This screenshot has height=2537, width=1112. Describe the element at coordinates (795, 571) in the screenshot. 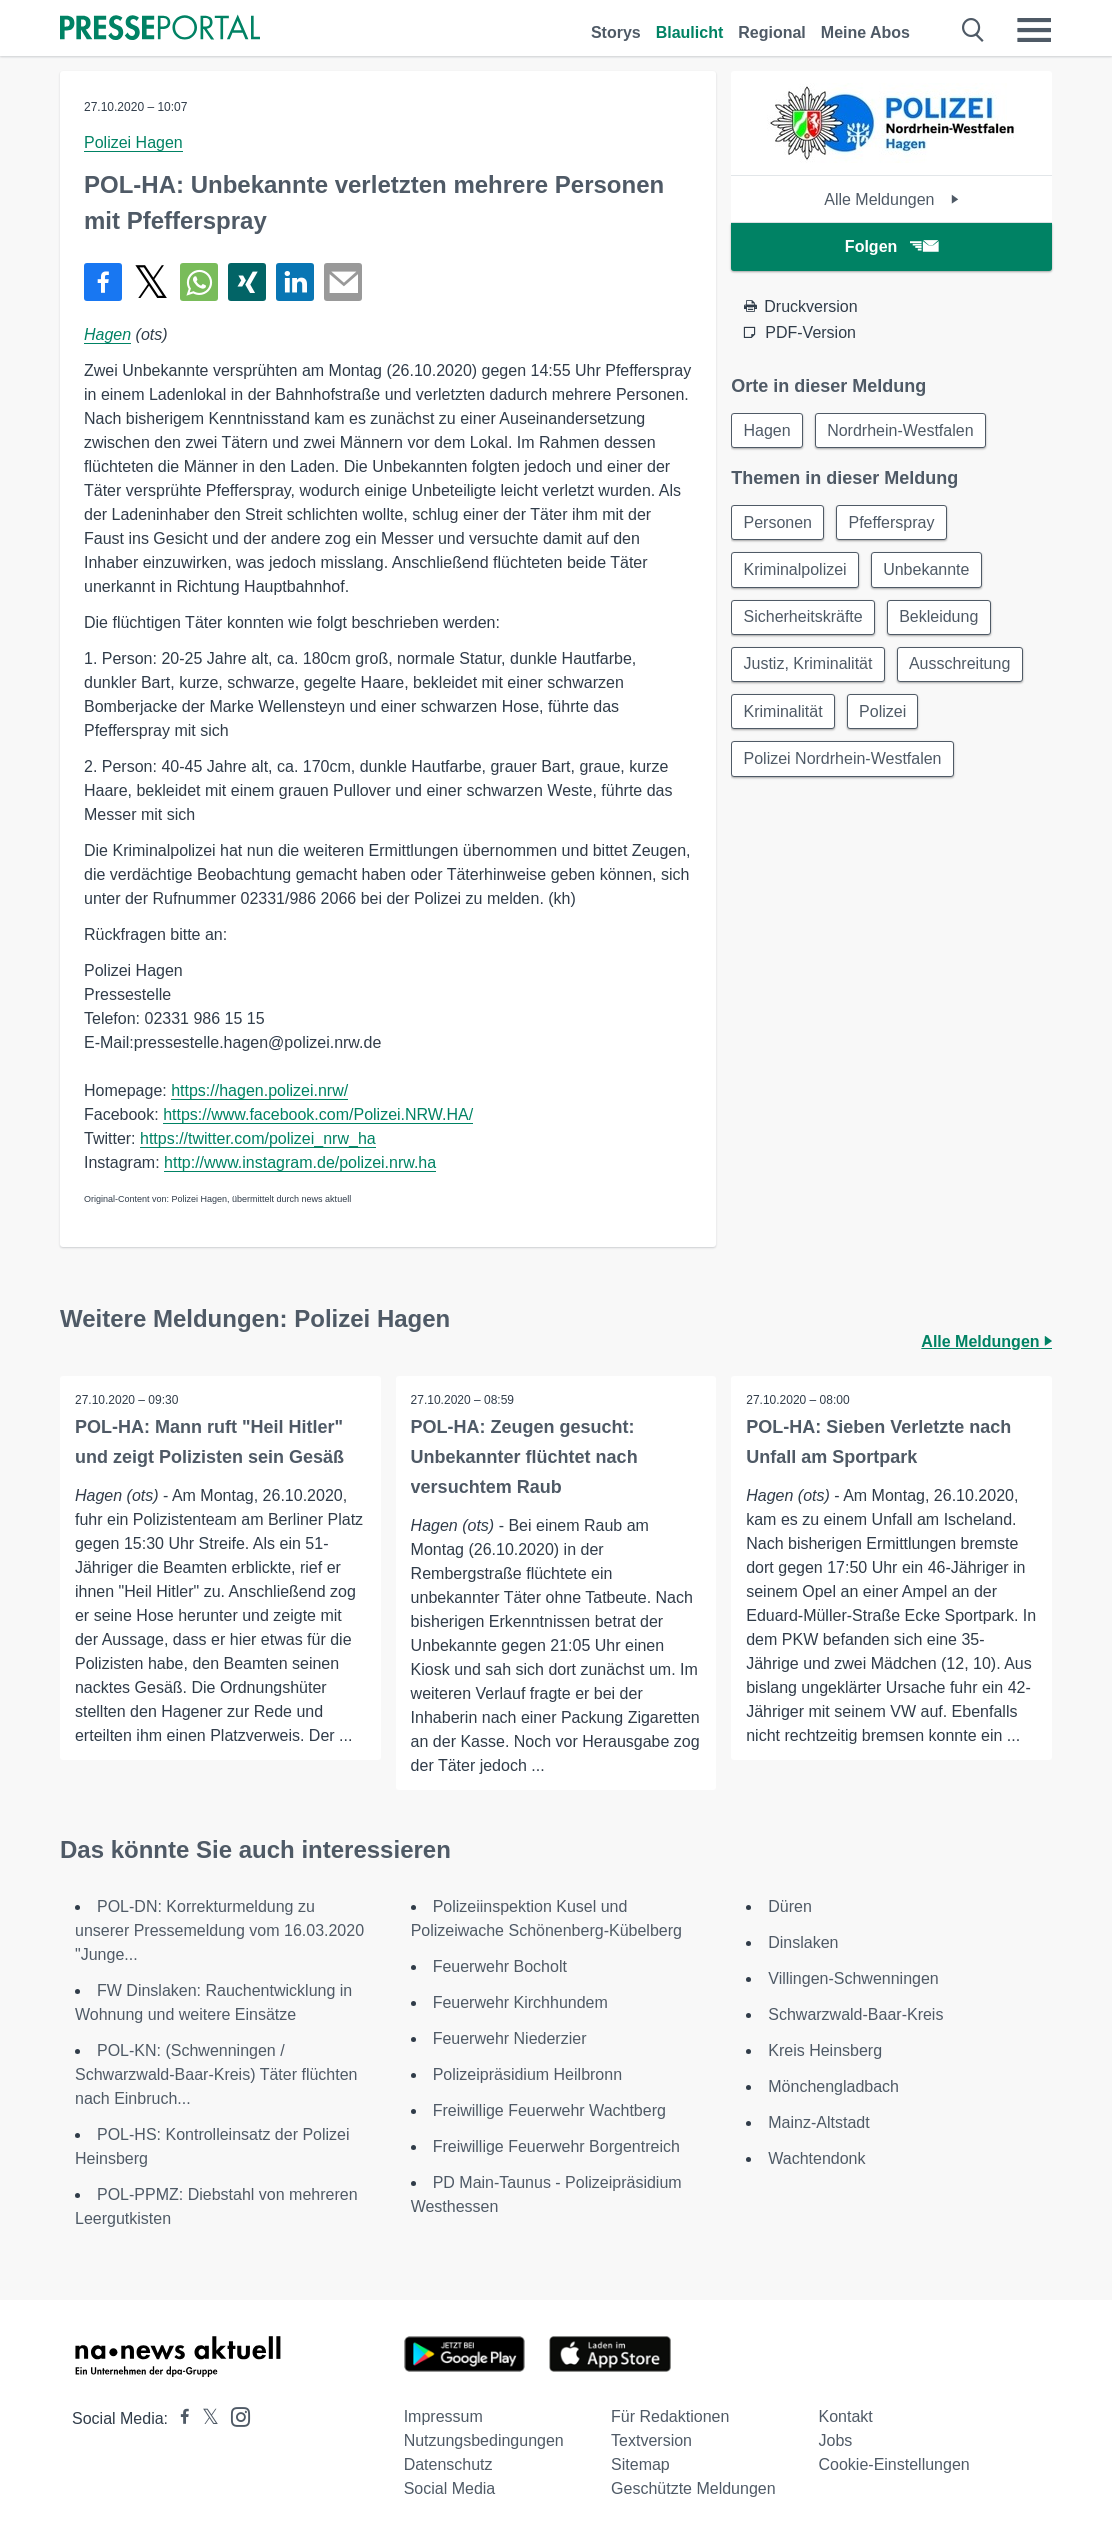

I see `Kriminalpolizei` at that location.